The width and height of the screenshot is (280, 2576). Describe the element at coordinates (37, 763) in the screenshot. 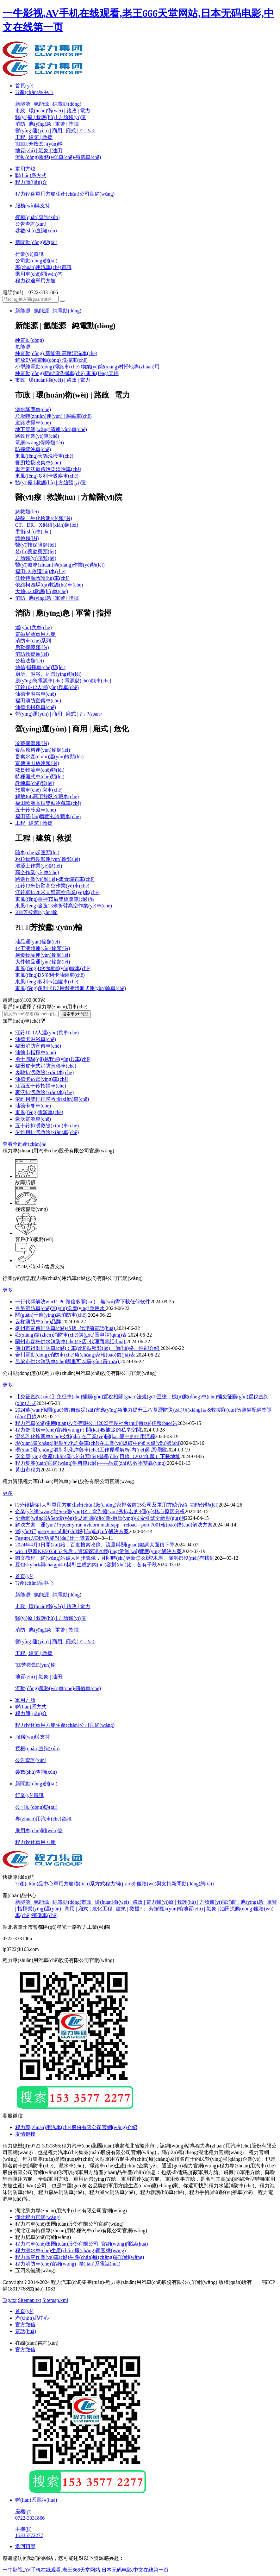

I see `宣傳演出放映類(lèi)` at that location.